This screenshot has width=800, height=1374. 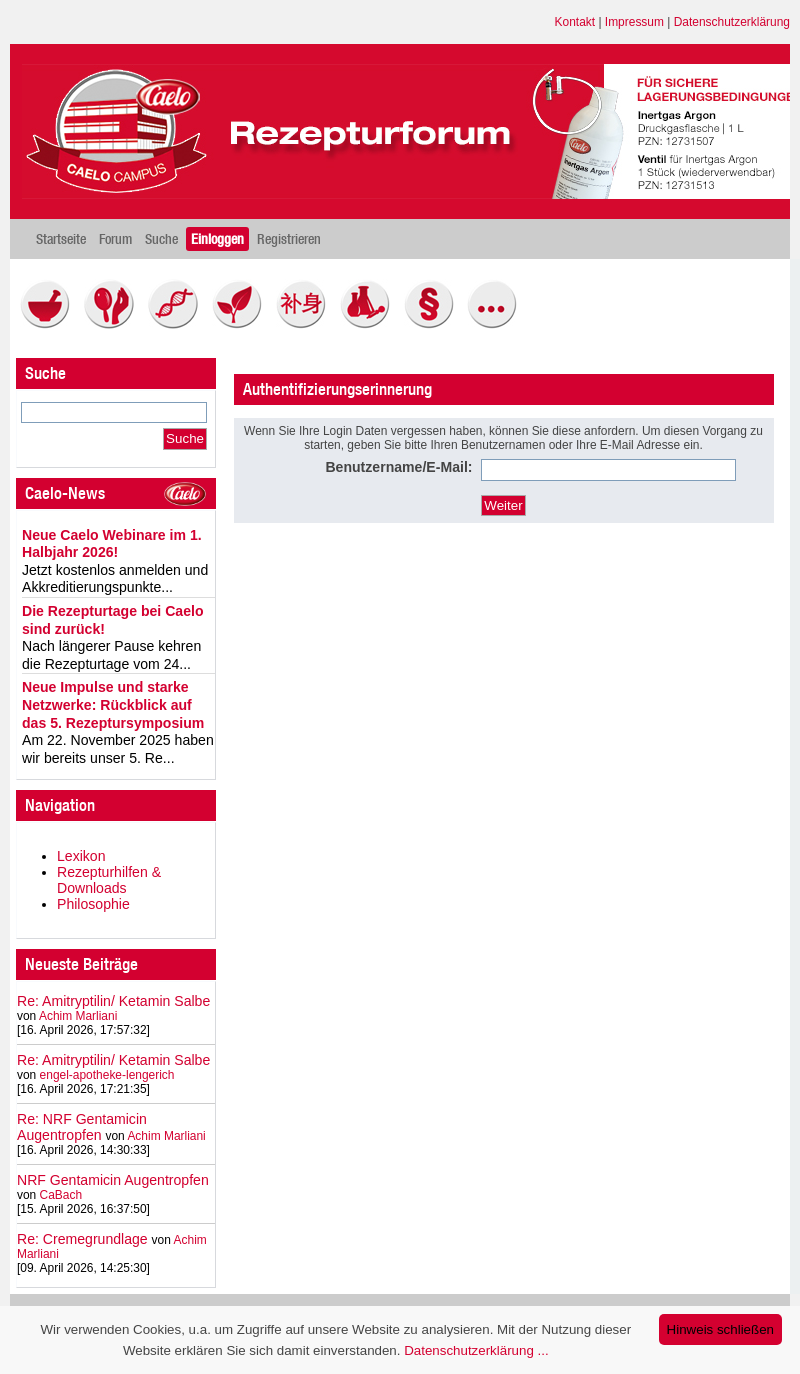 What do you see at coordinates (113, 704) in the screenshot?
I see `Neue Impulse und starke Netzwerke: Rückblick auf das 5. Rezeptursymposium` at bounding box center [113, 704].